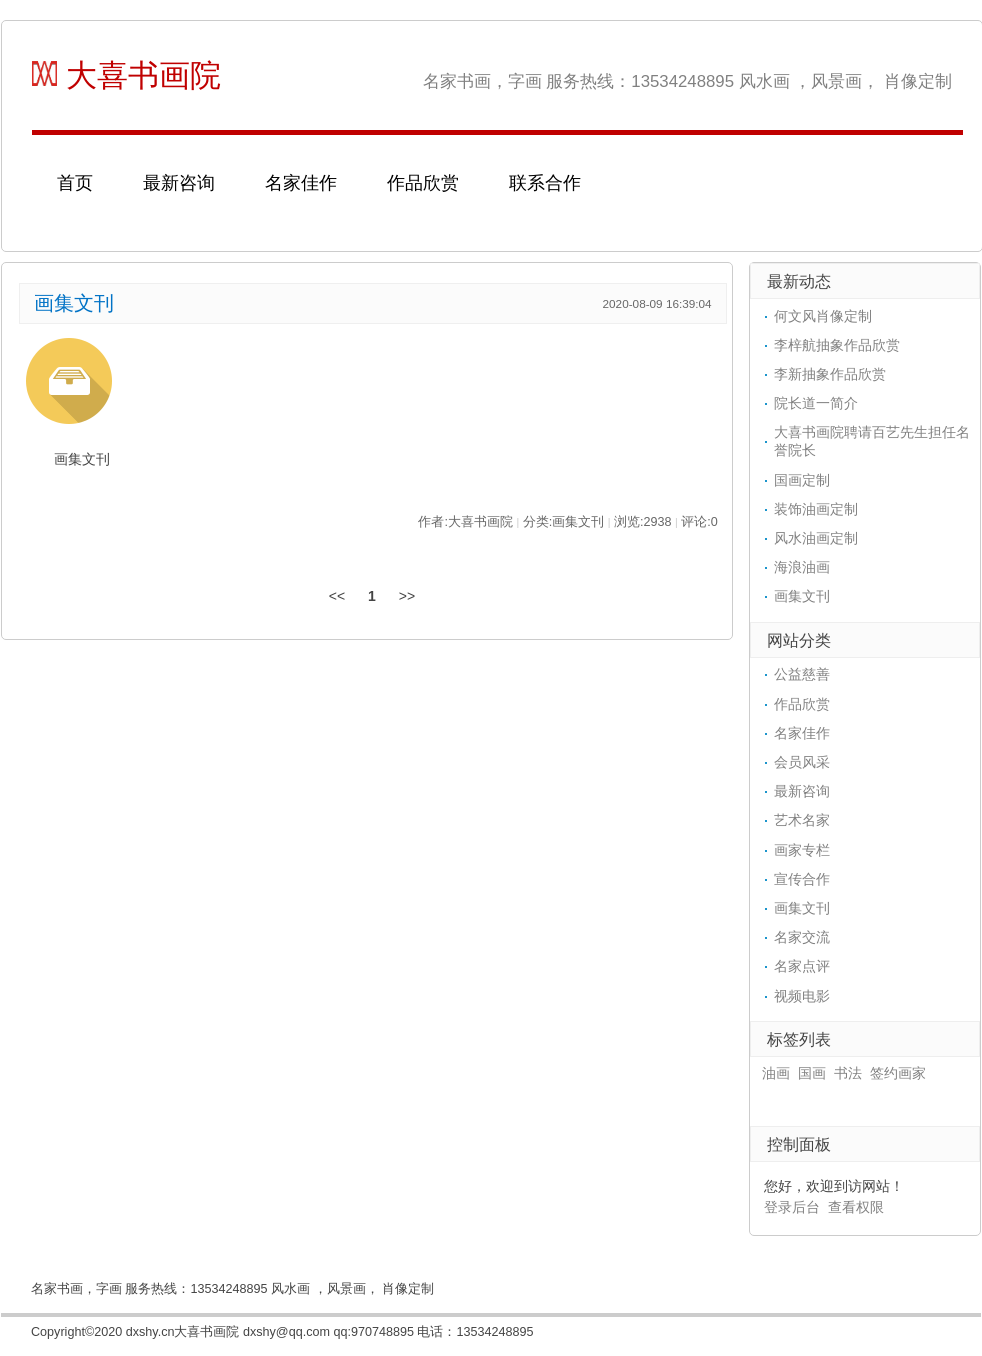 The height and width of the screenshot is (1356, 982). I want to click on 签约画家, so click(898, 1073).